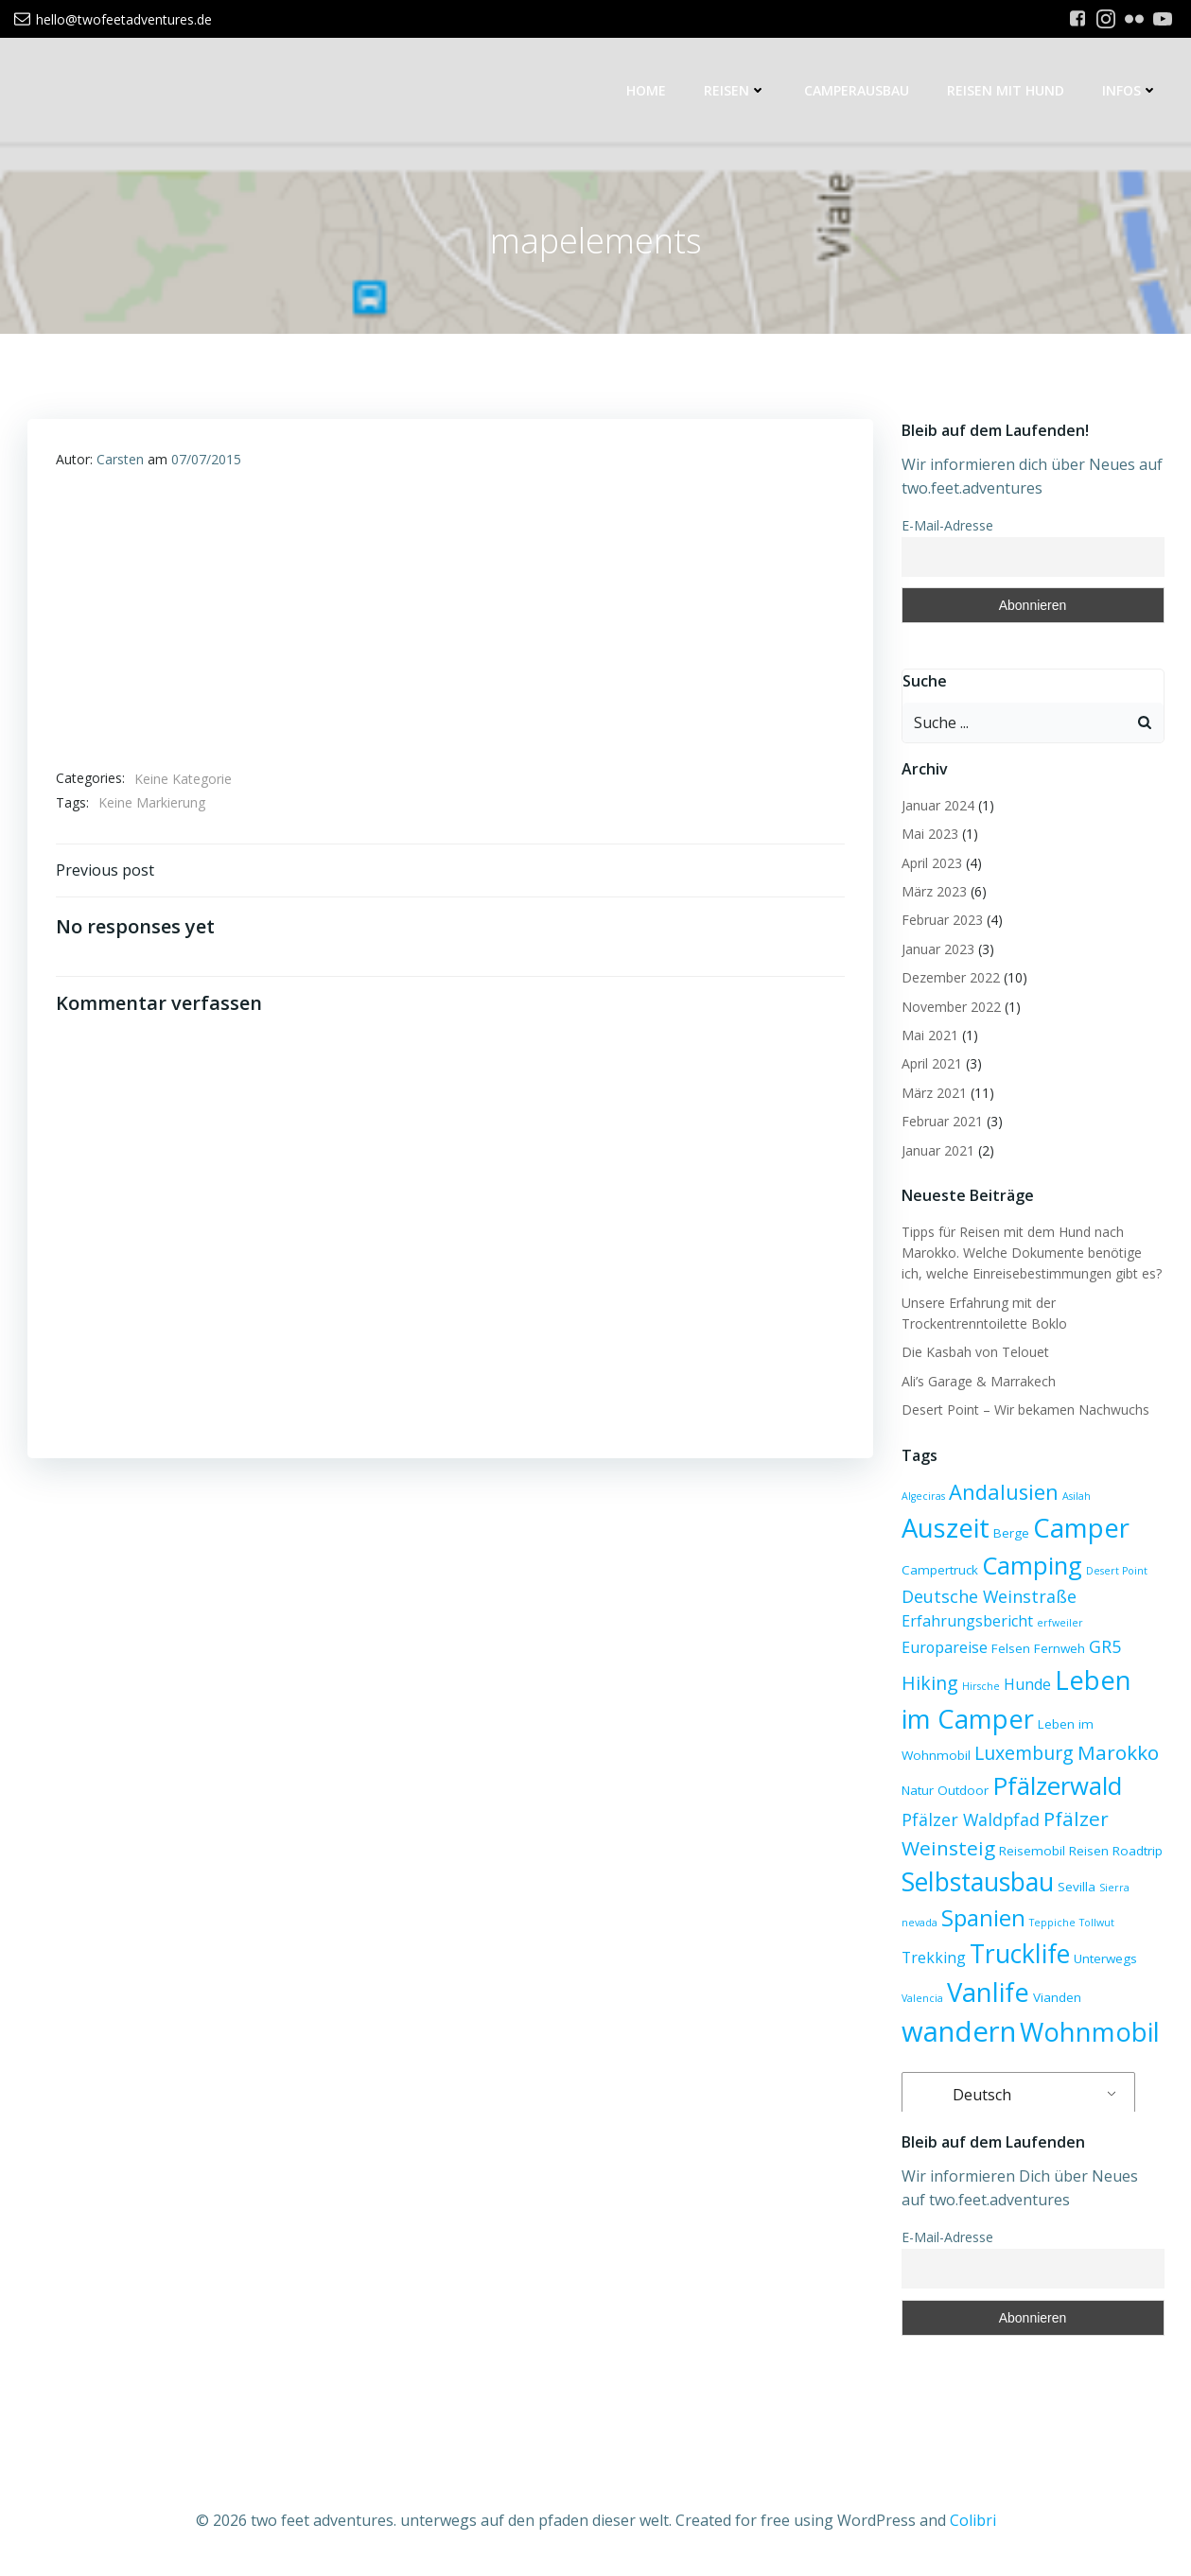  Describe the element at coordinates (735, 90) in the screenshot. I see `Reisen` at that location.